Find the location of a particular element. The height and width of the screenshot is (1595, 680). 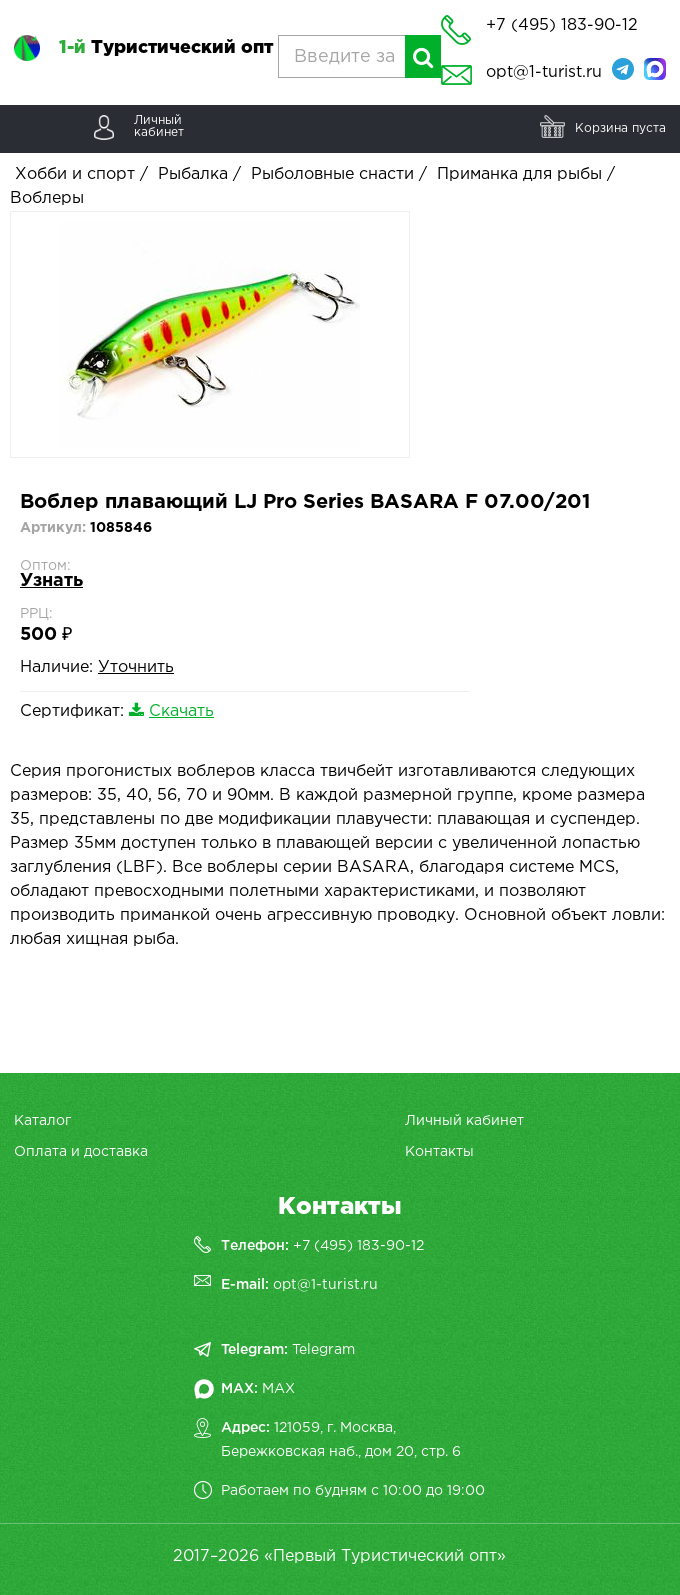

Каталог is located at coordinates (42, 1121).